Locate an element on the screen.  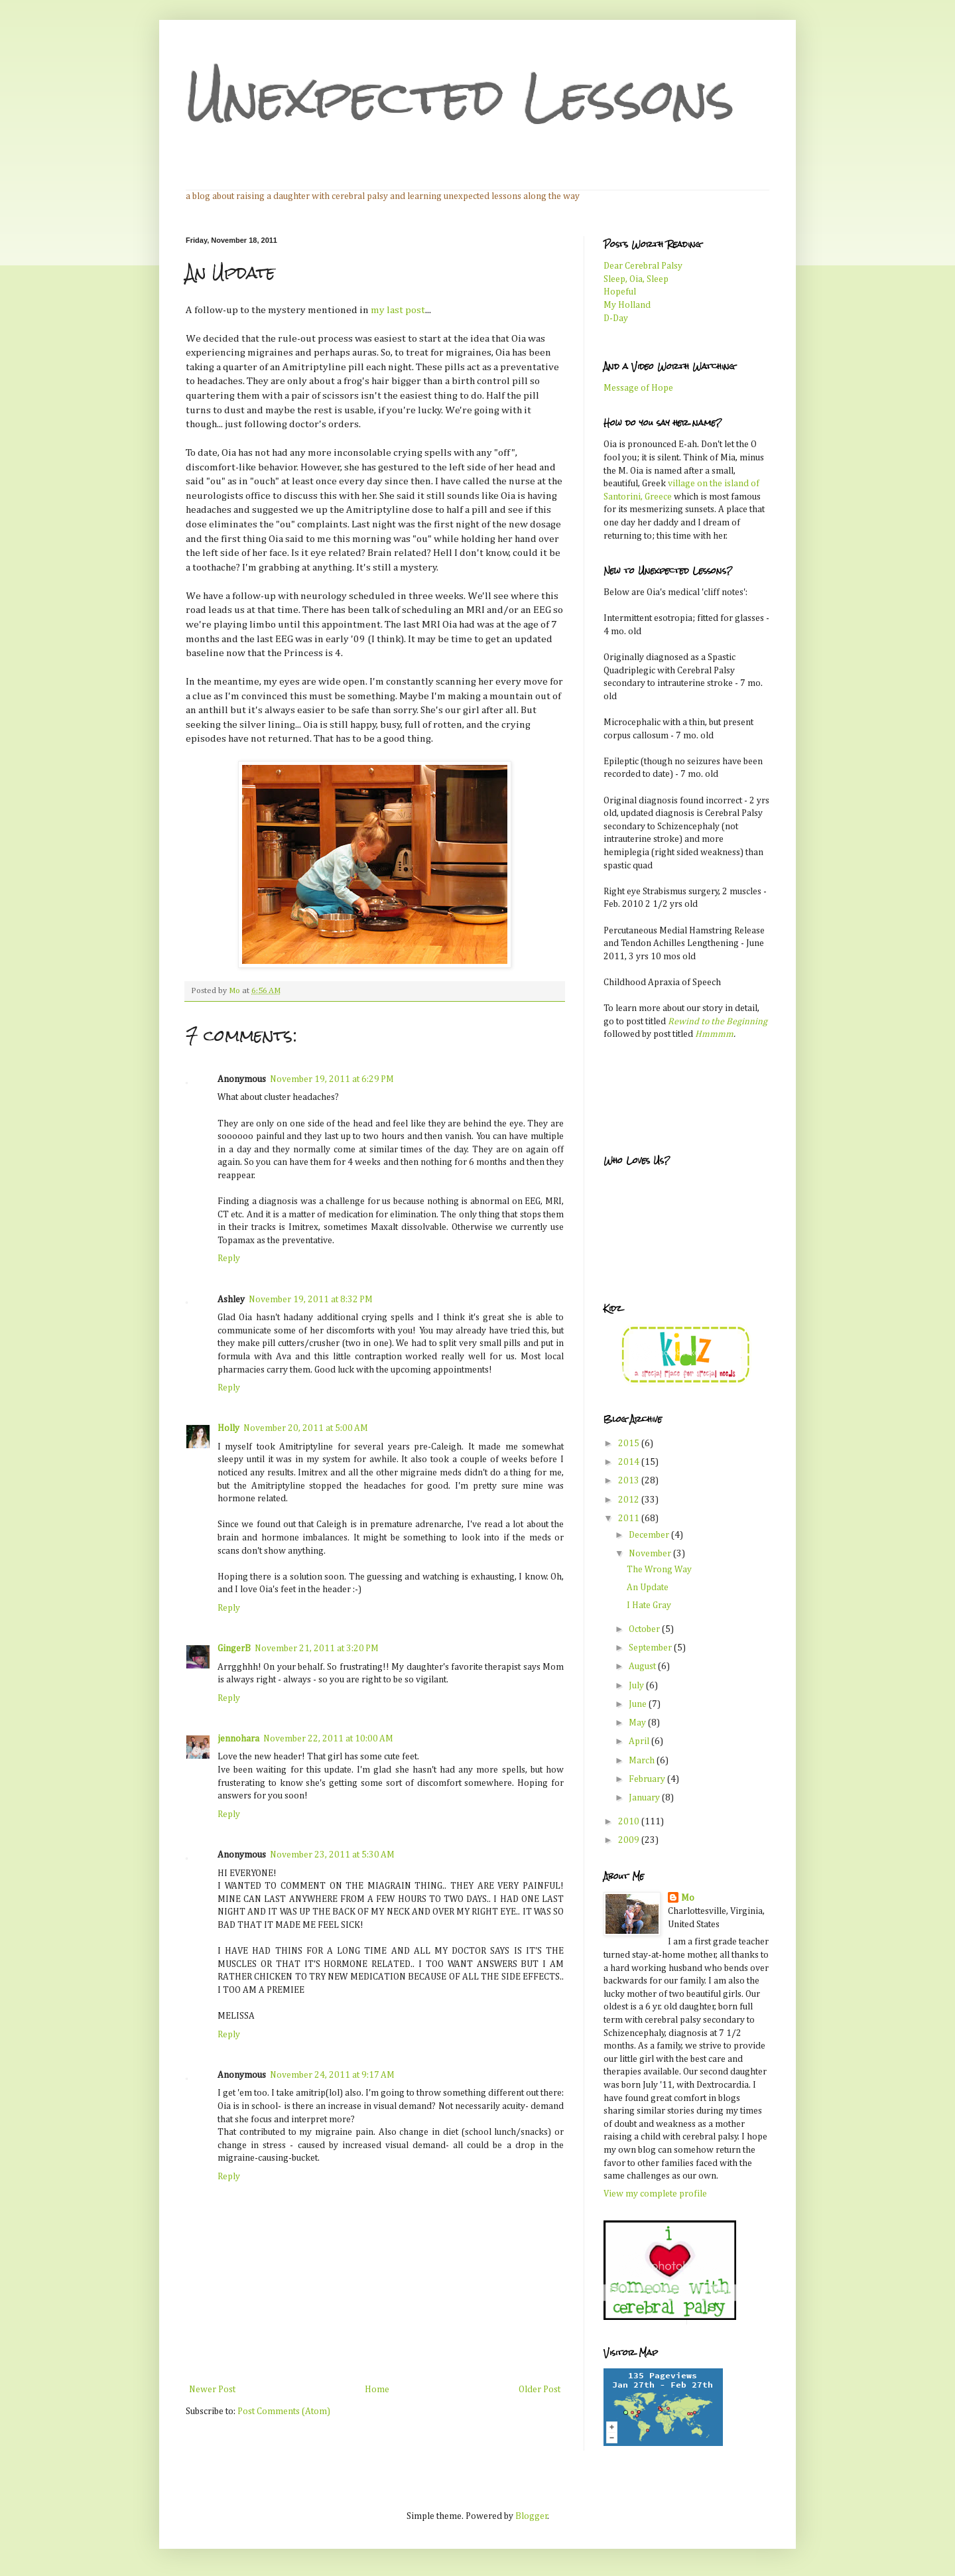
March is located at coordinates (643, 1760).